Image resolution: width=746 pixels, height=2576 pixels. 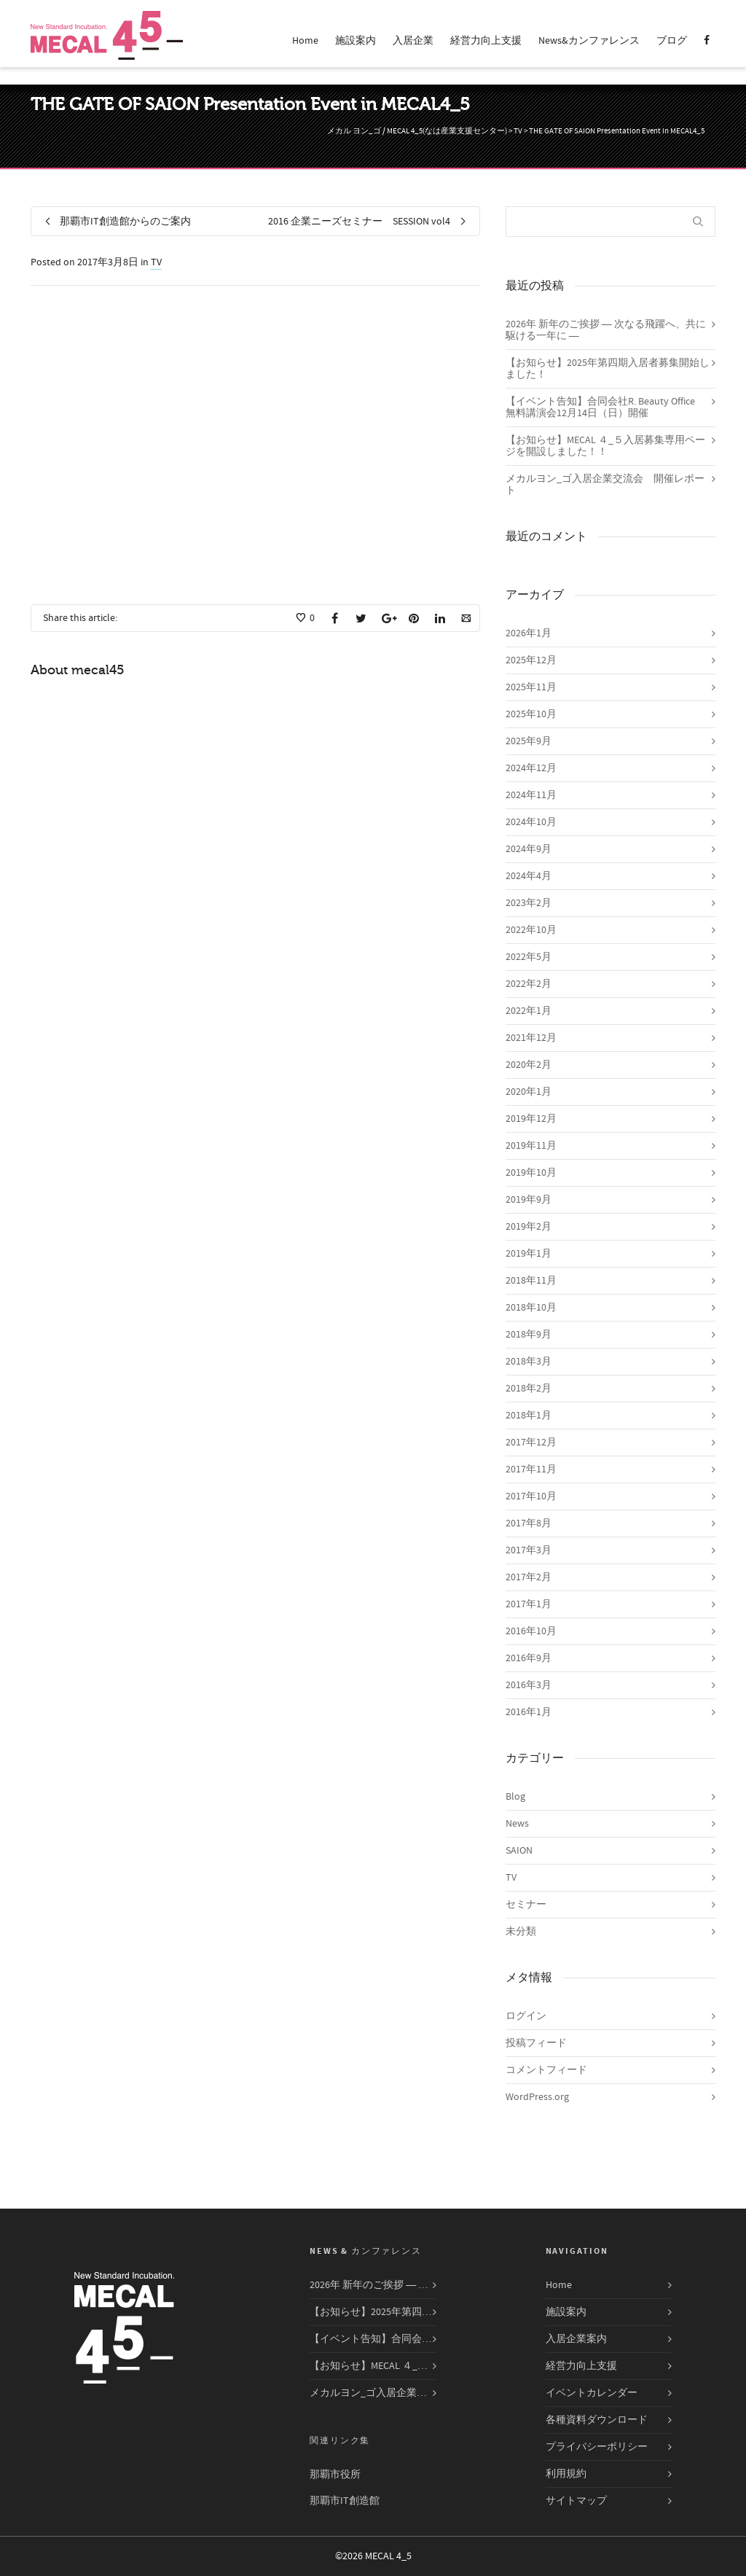 I want to click on 2019年9月, so click(x=528, y=1199).